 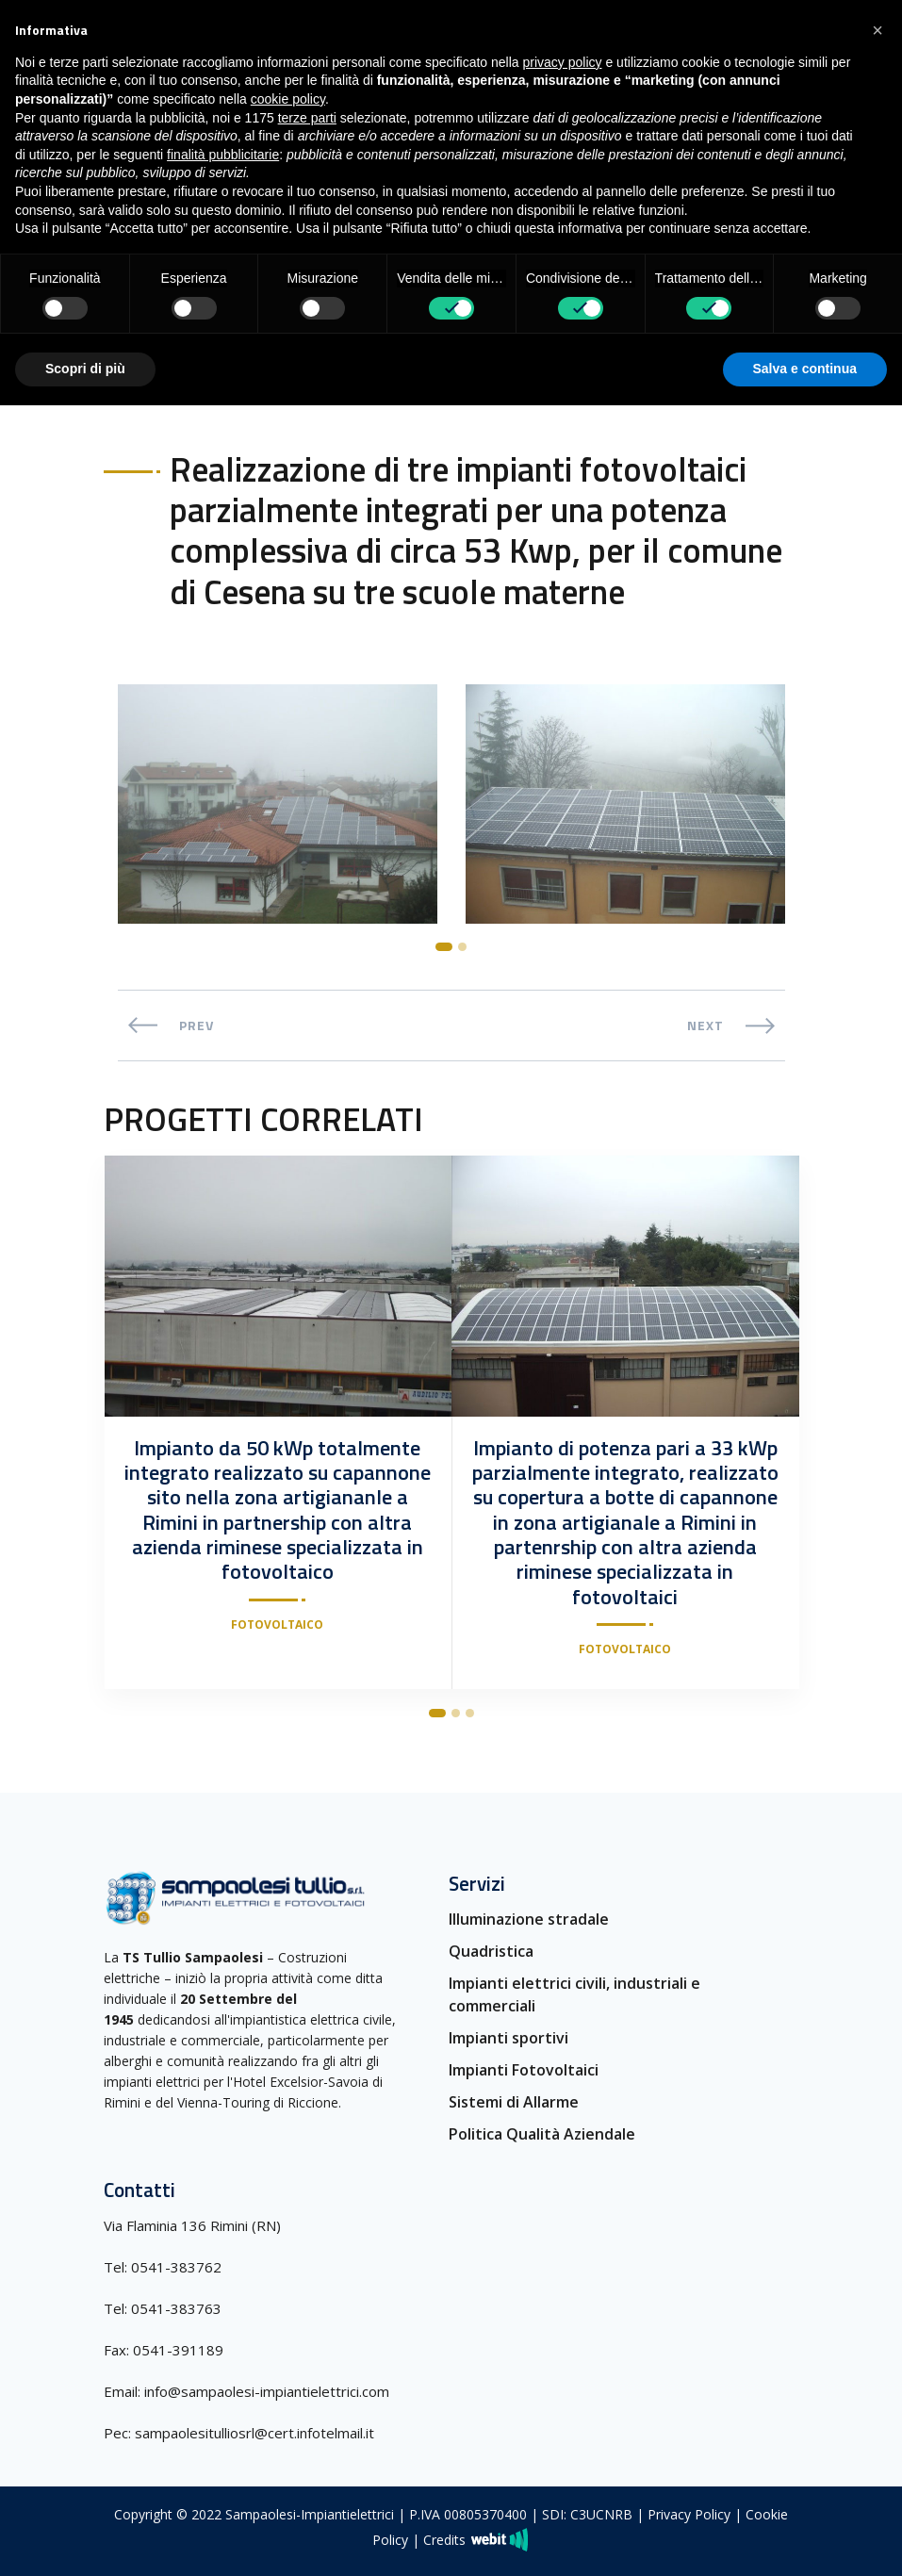 I want to click on finalità pubblicitarie, so click(x=223, y=154).